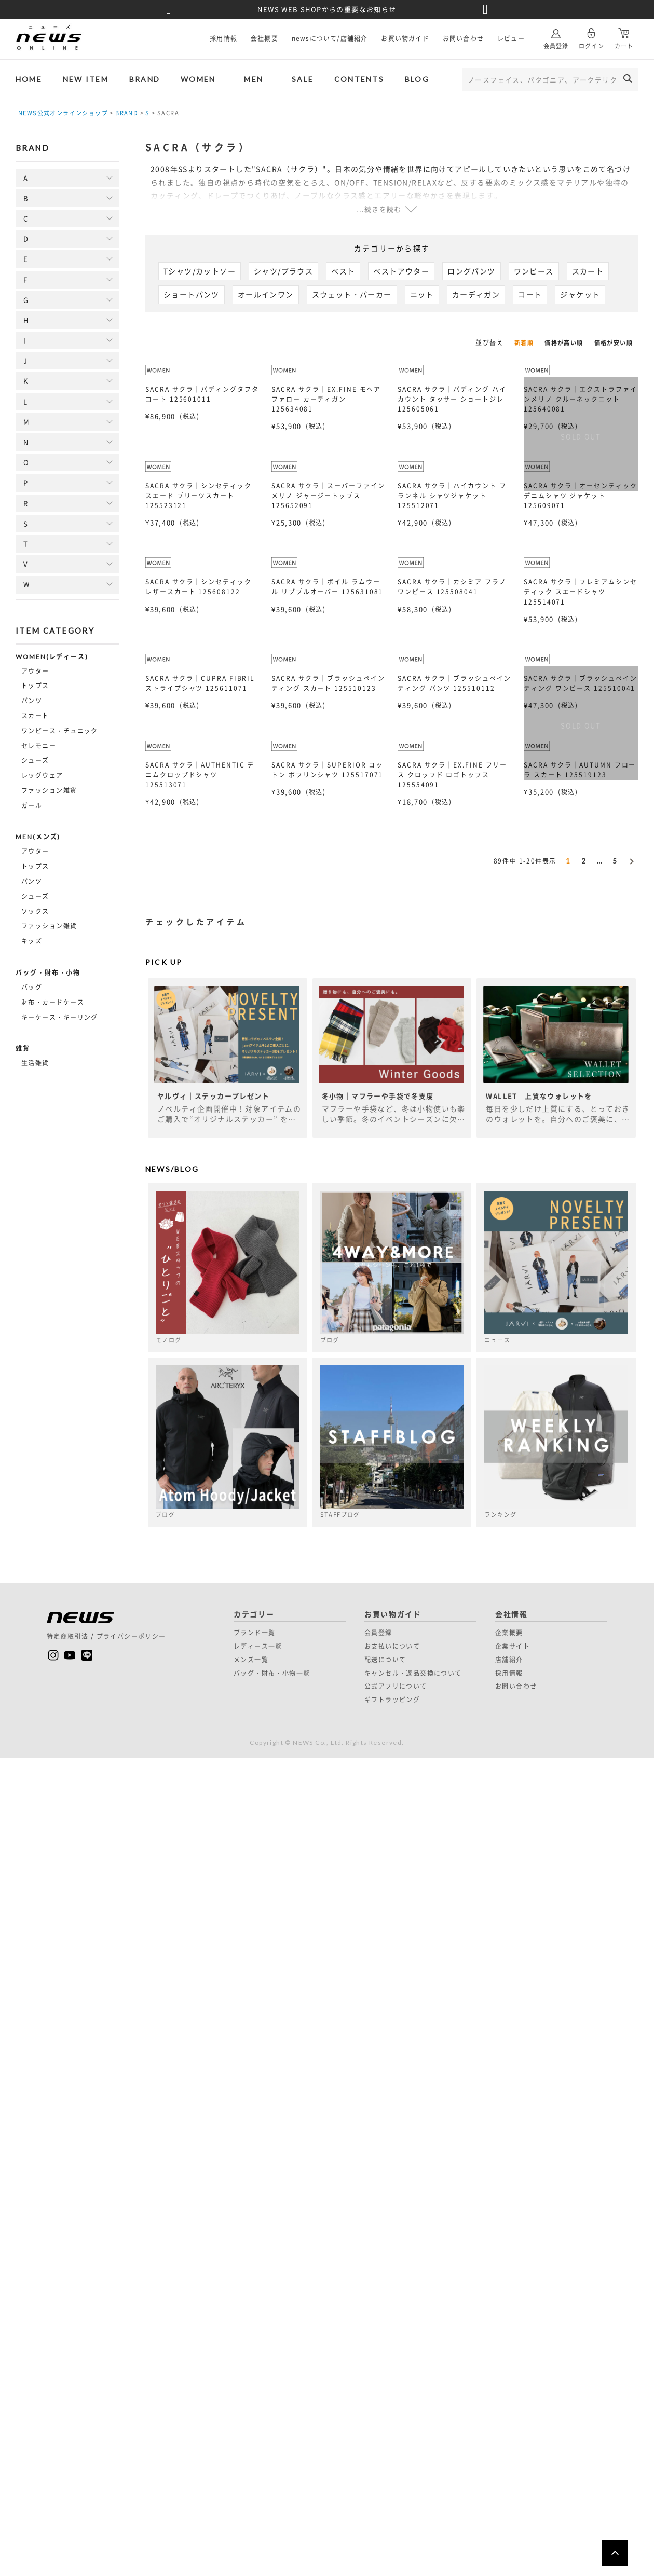 The width and height of the screenshot is (654, 2576). I want to click on シャツ/ブラウス, so click(283, 271).